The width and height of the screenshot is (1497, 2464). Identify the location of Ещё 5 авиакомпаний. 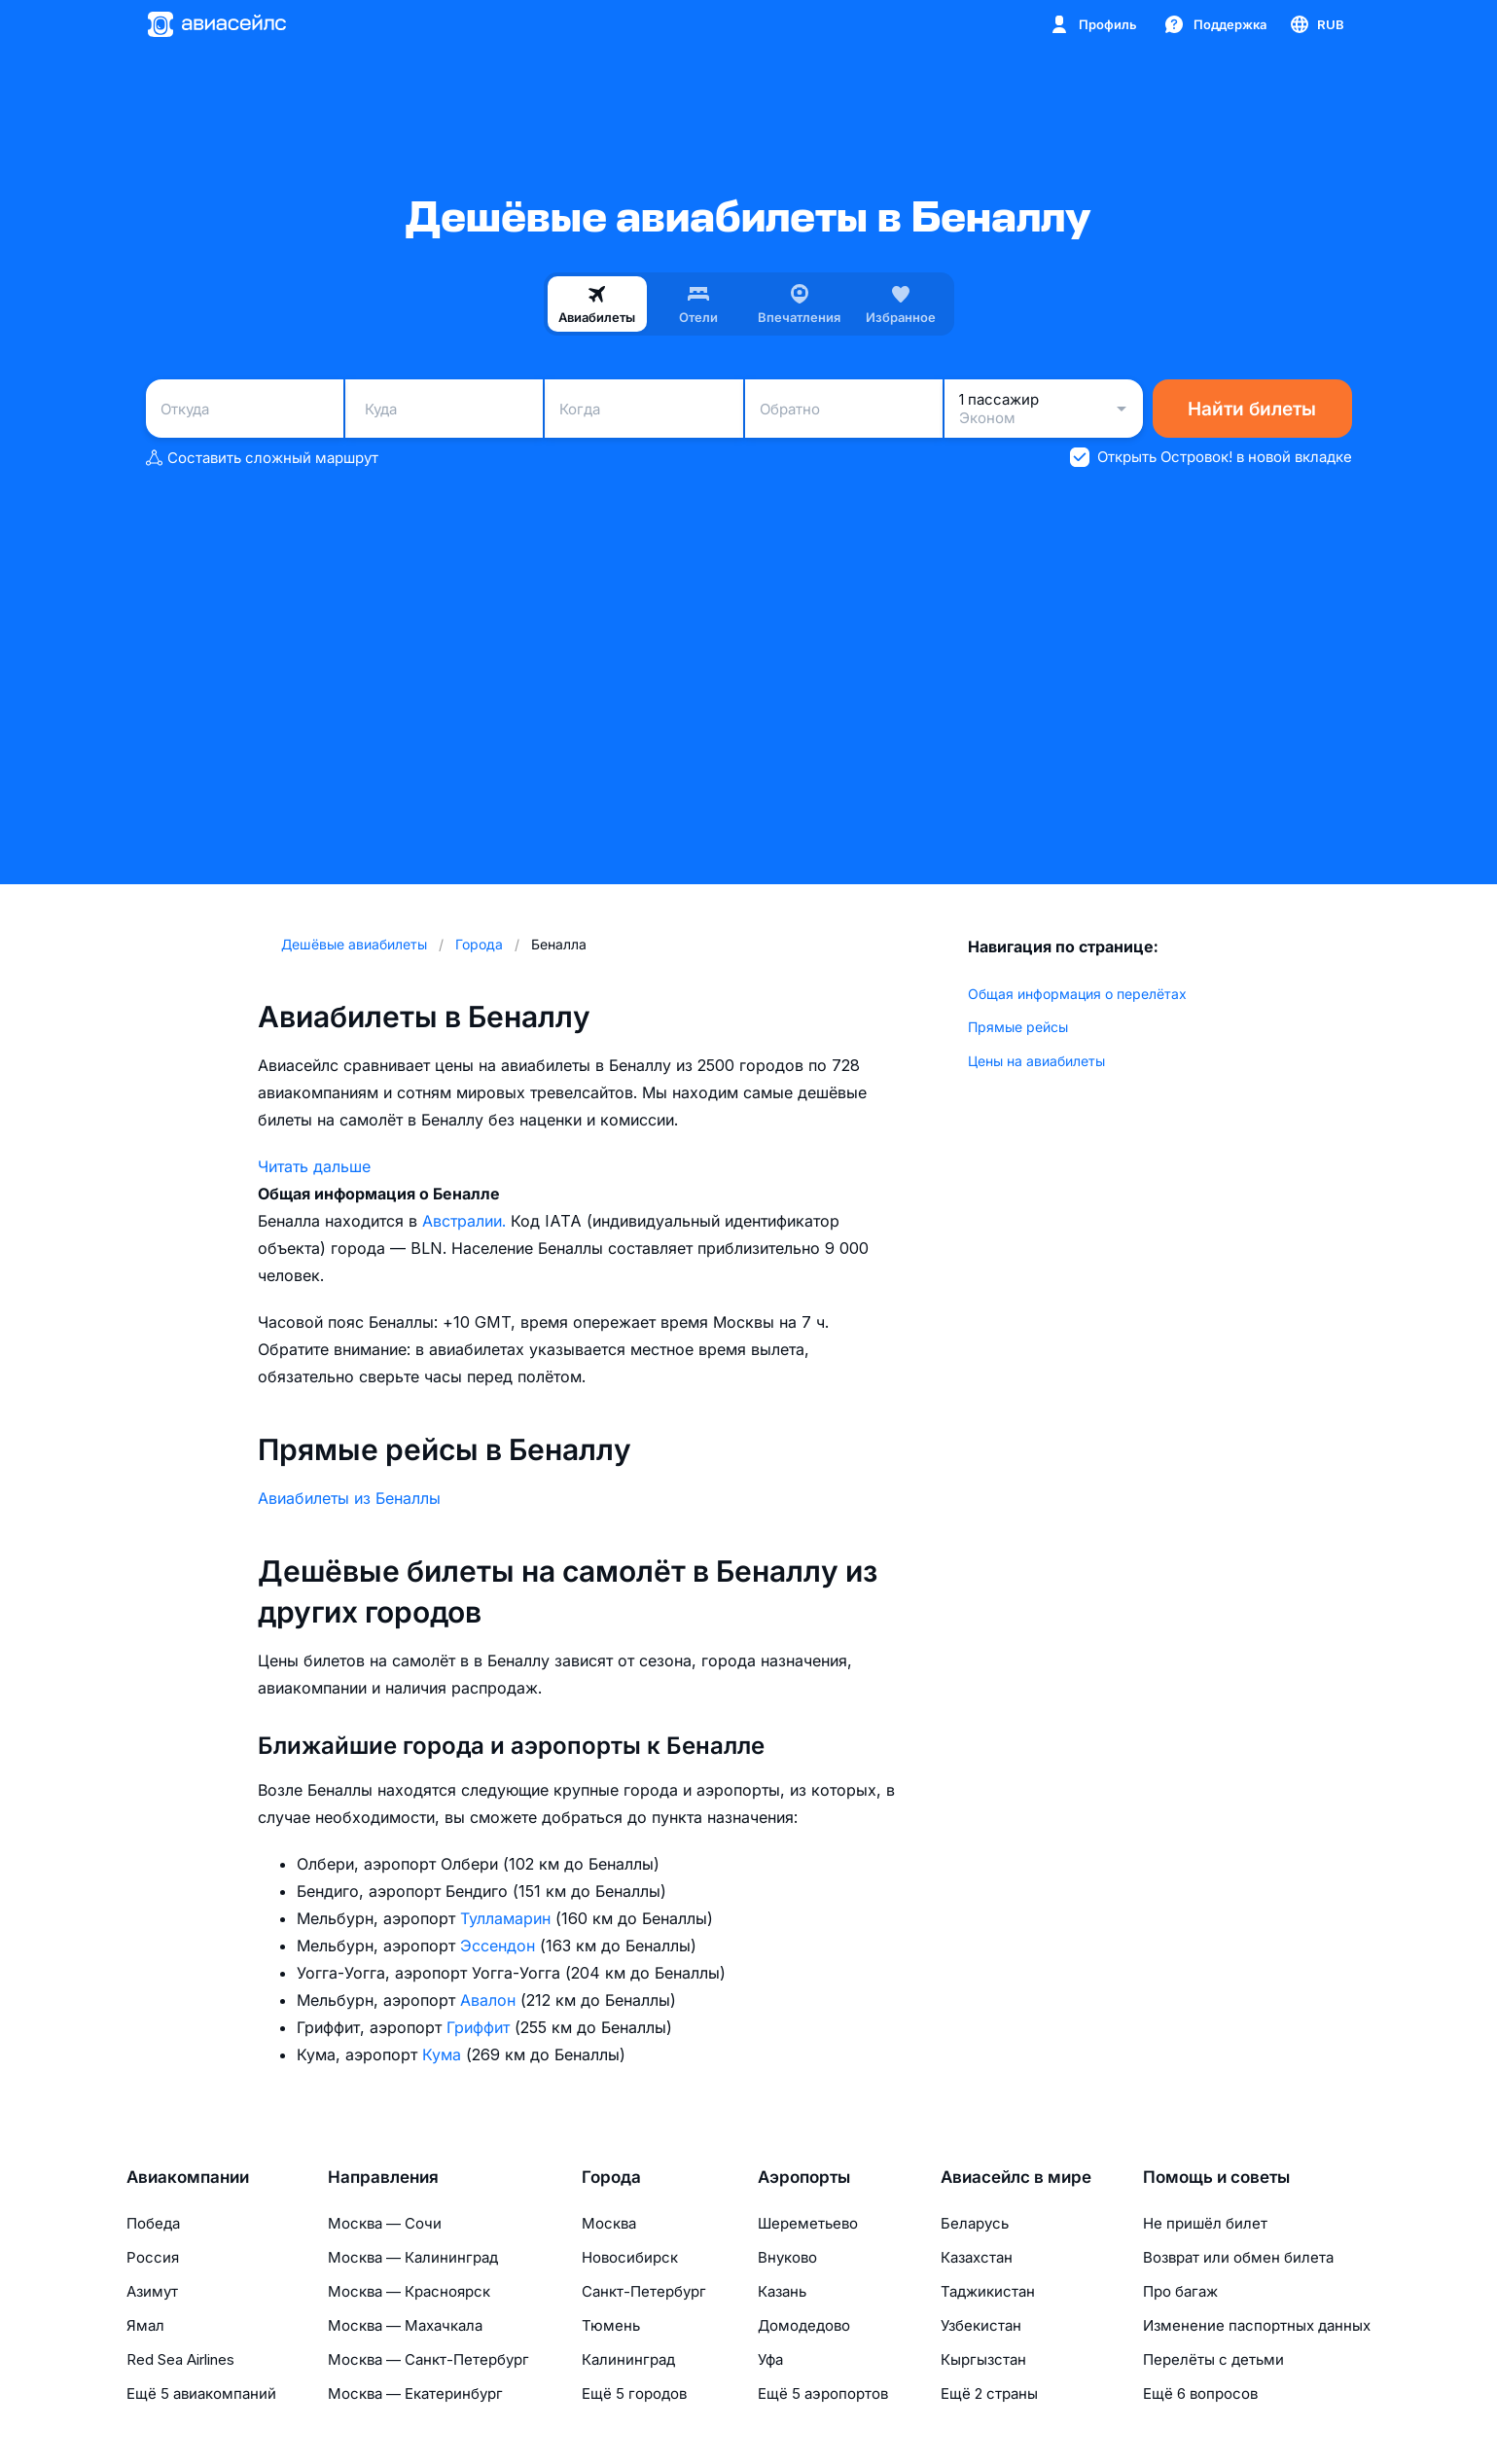
(201, 2393).